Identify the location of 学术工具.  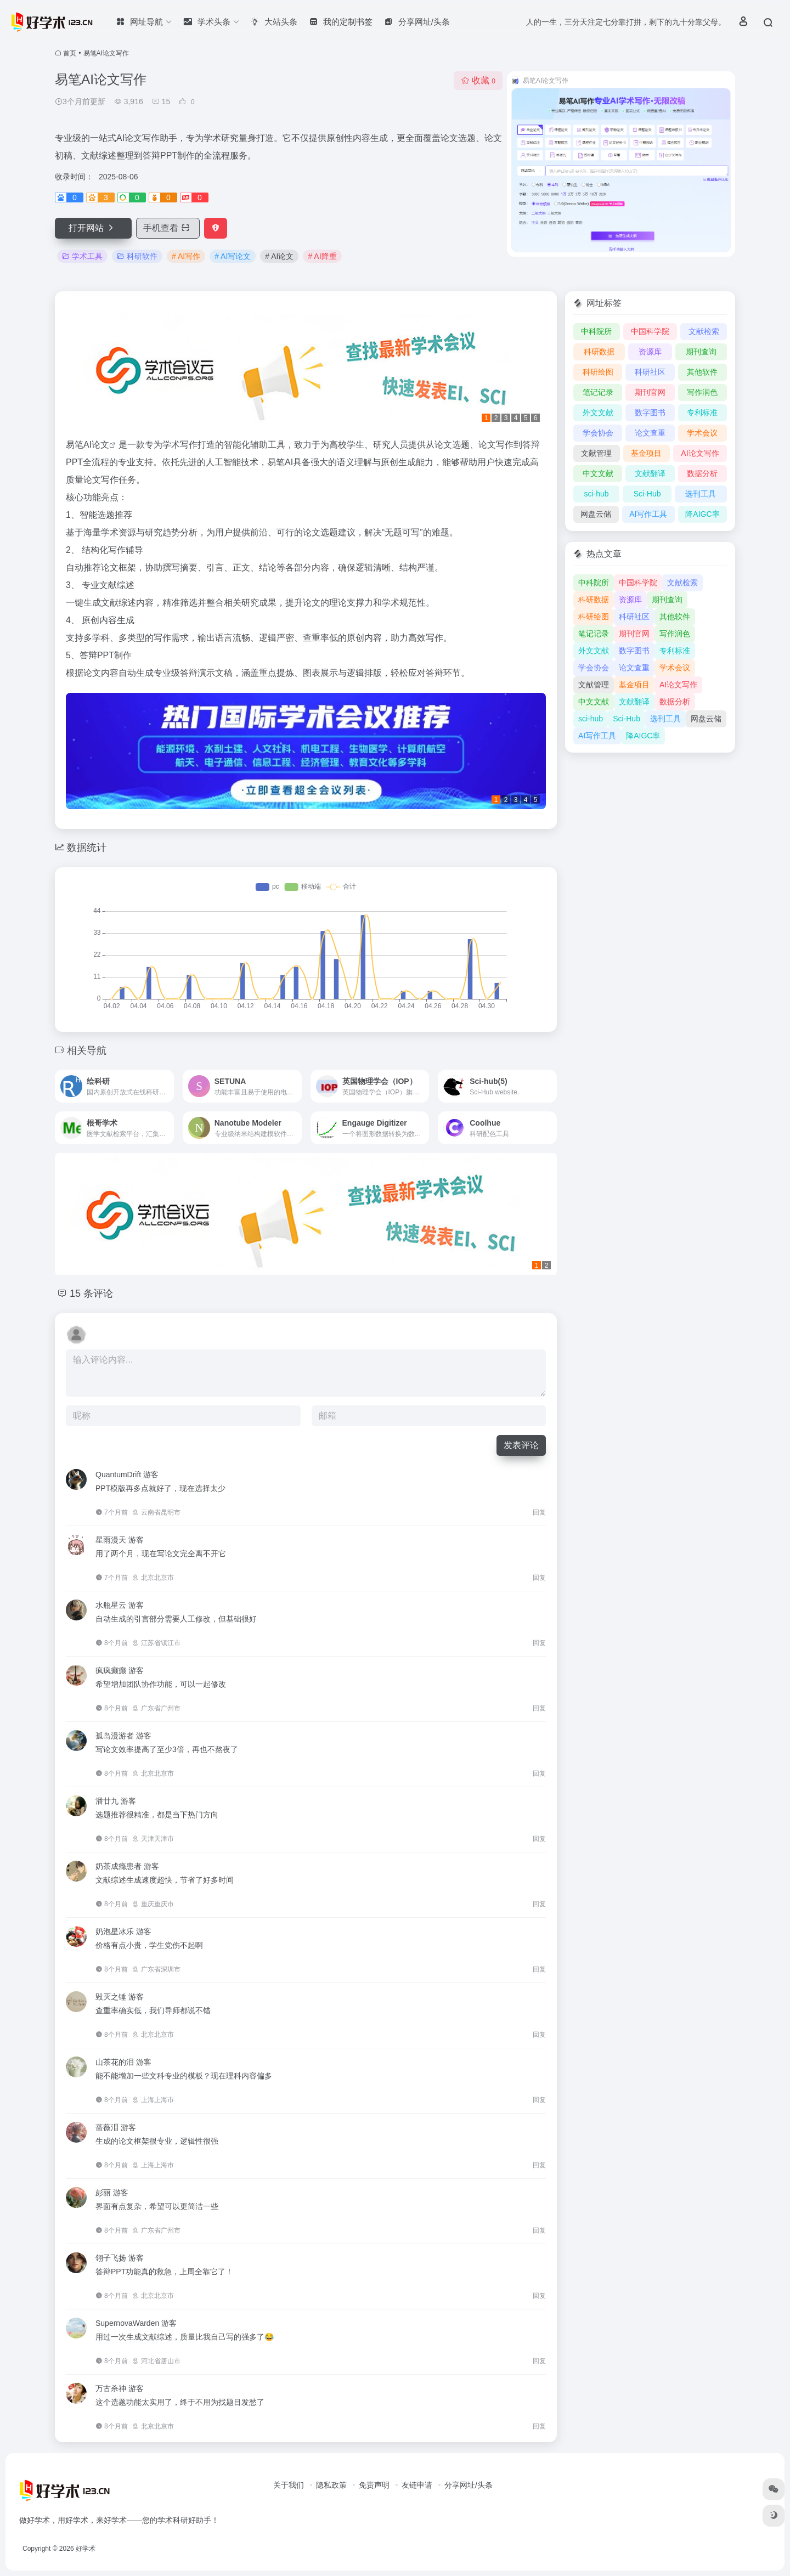
(82, 256).